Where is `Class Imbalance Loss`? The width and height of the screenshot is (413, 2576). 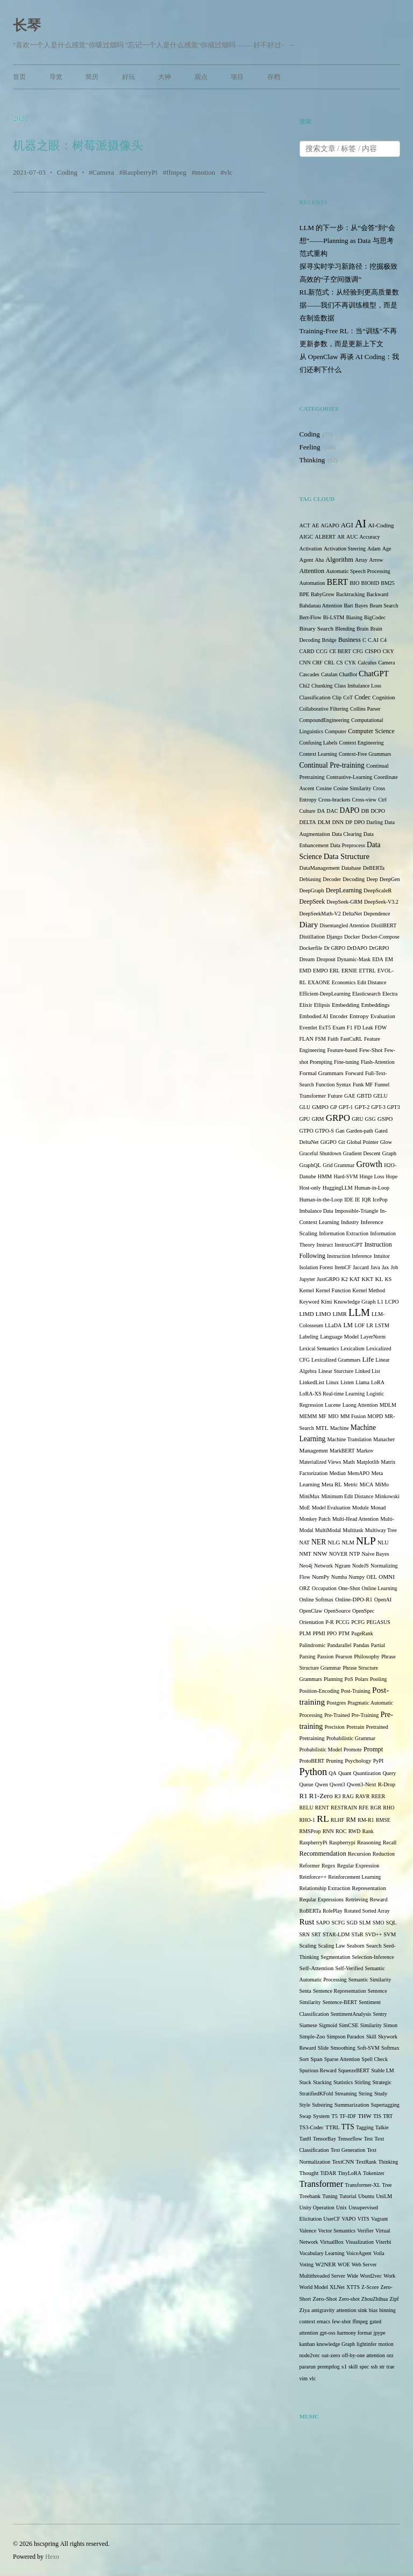 Class Imbalance Loss is located at coordinates (357, 686).